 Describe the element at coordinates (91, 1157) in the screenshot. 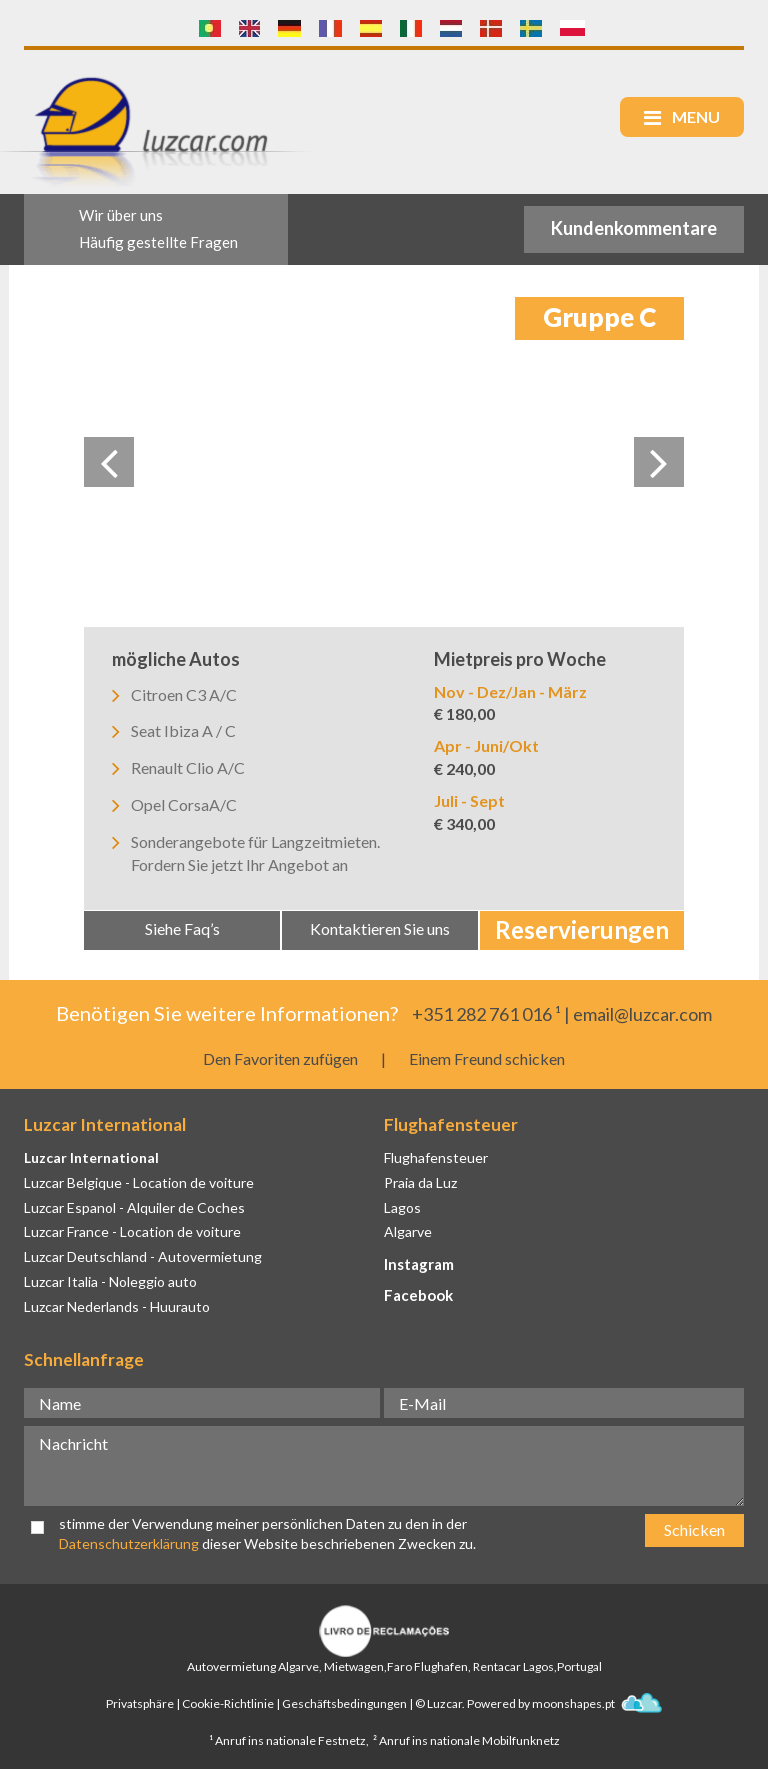

I see `Luzcar International` at that location.